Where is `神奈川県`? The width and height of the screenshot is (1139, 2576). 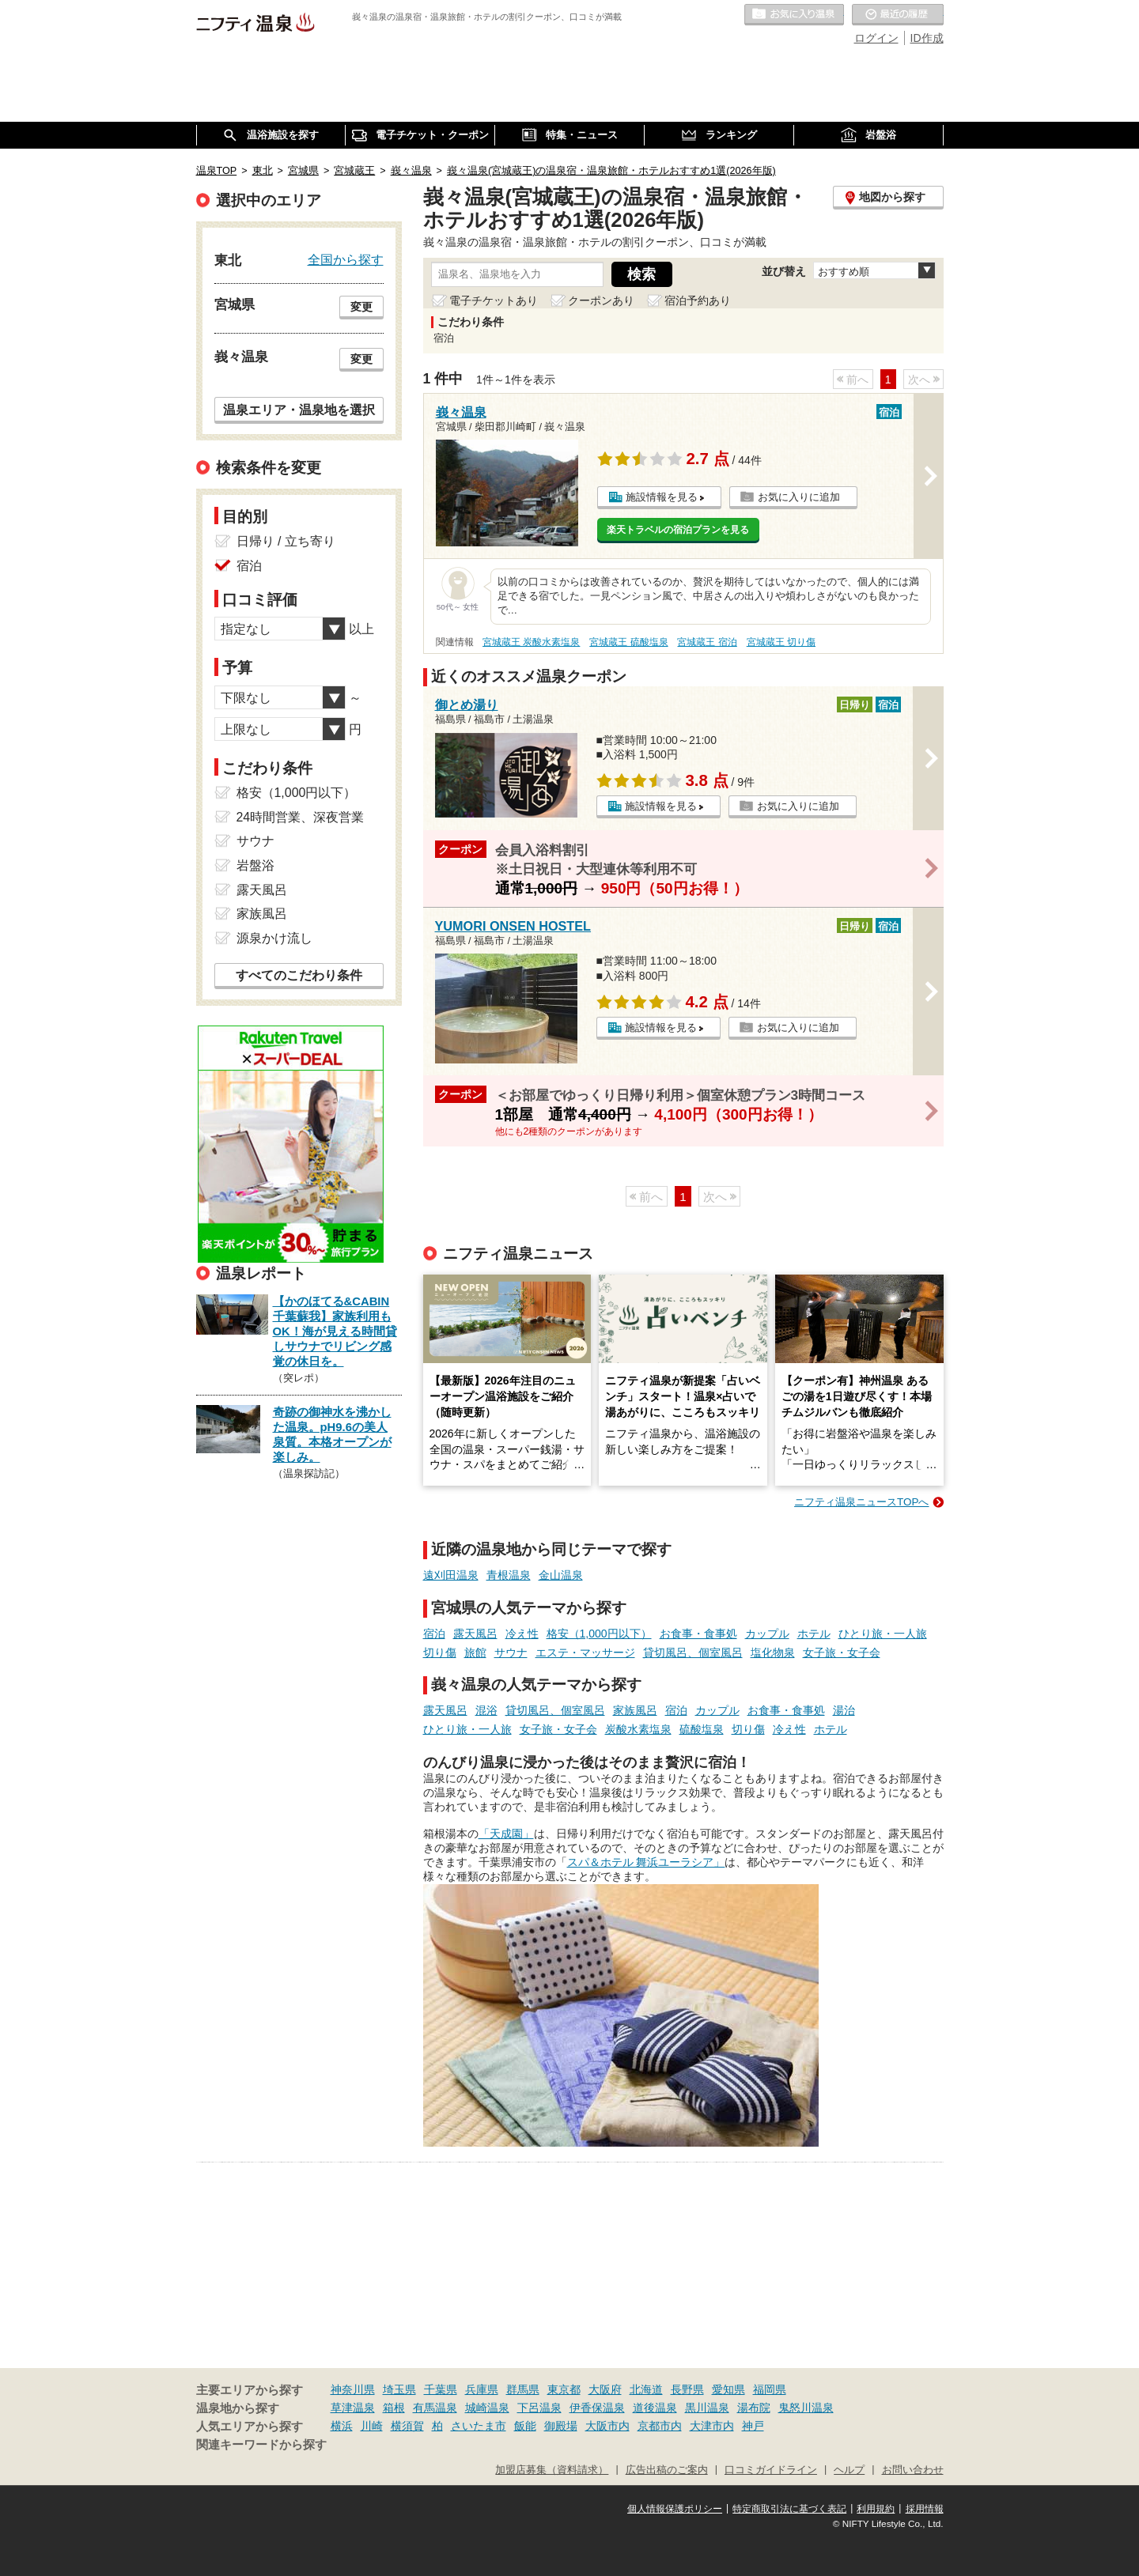
神奈川県 is located at coordinates (353, 2389).